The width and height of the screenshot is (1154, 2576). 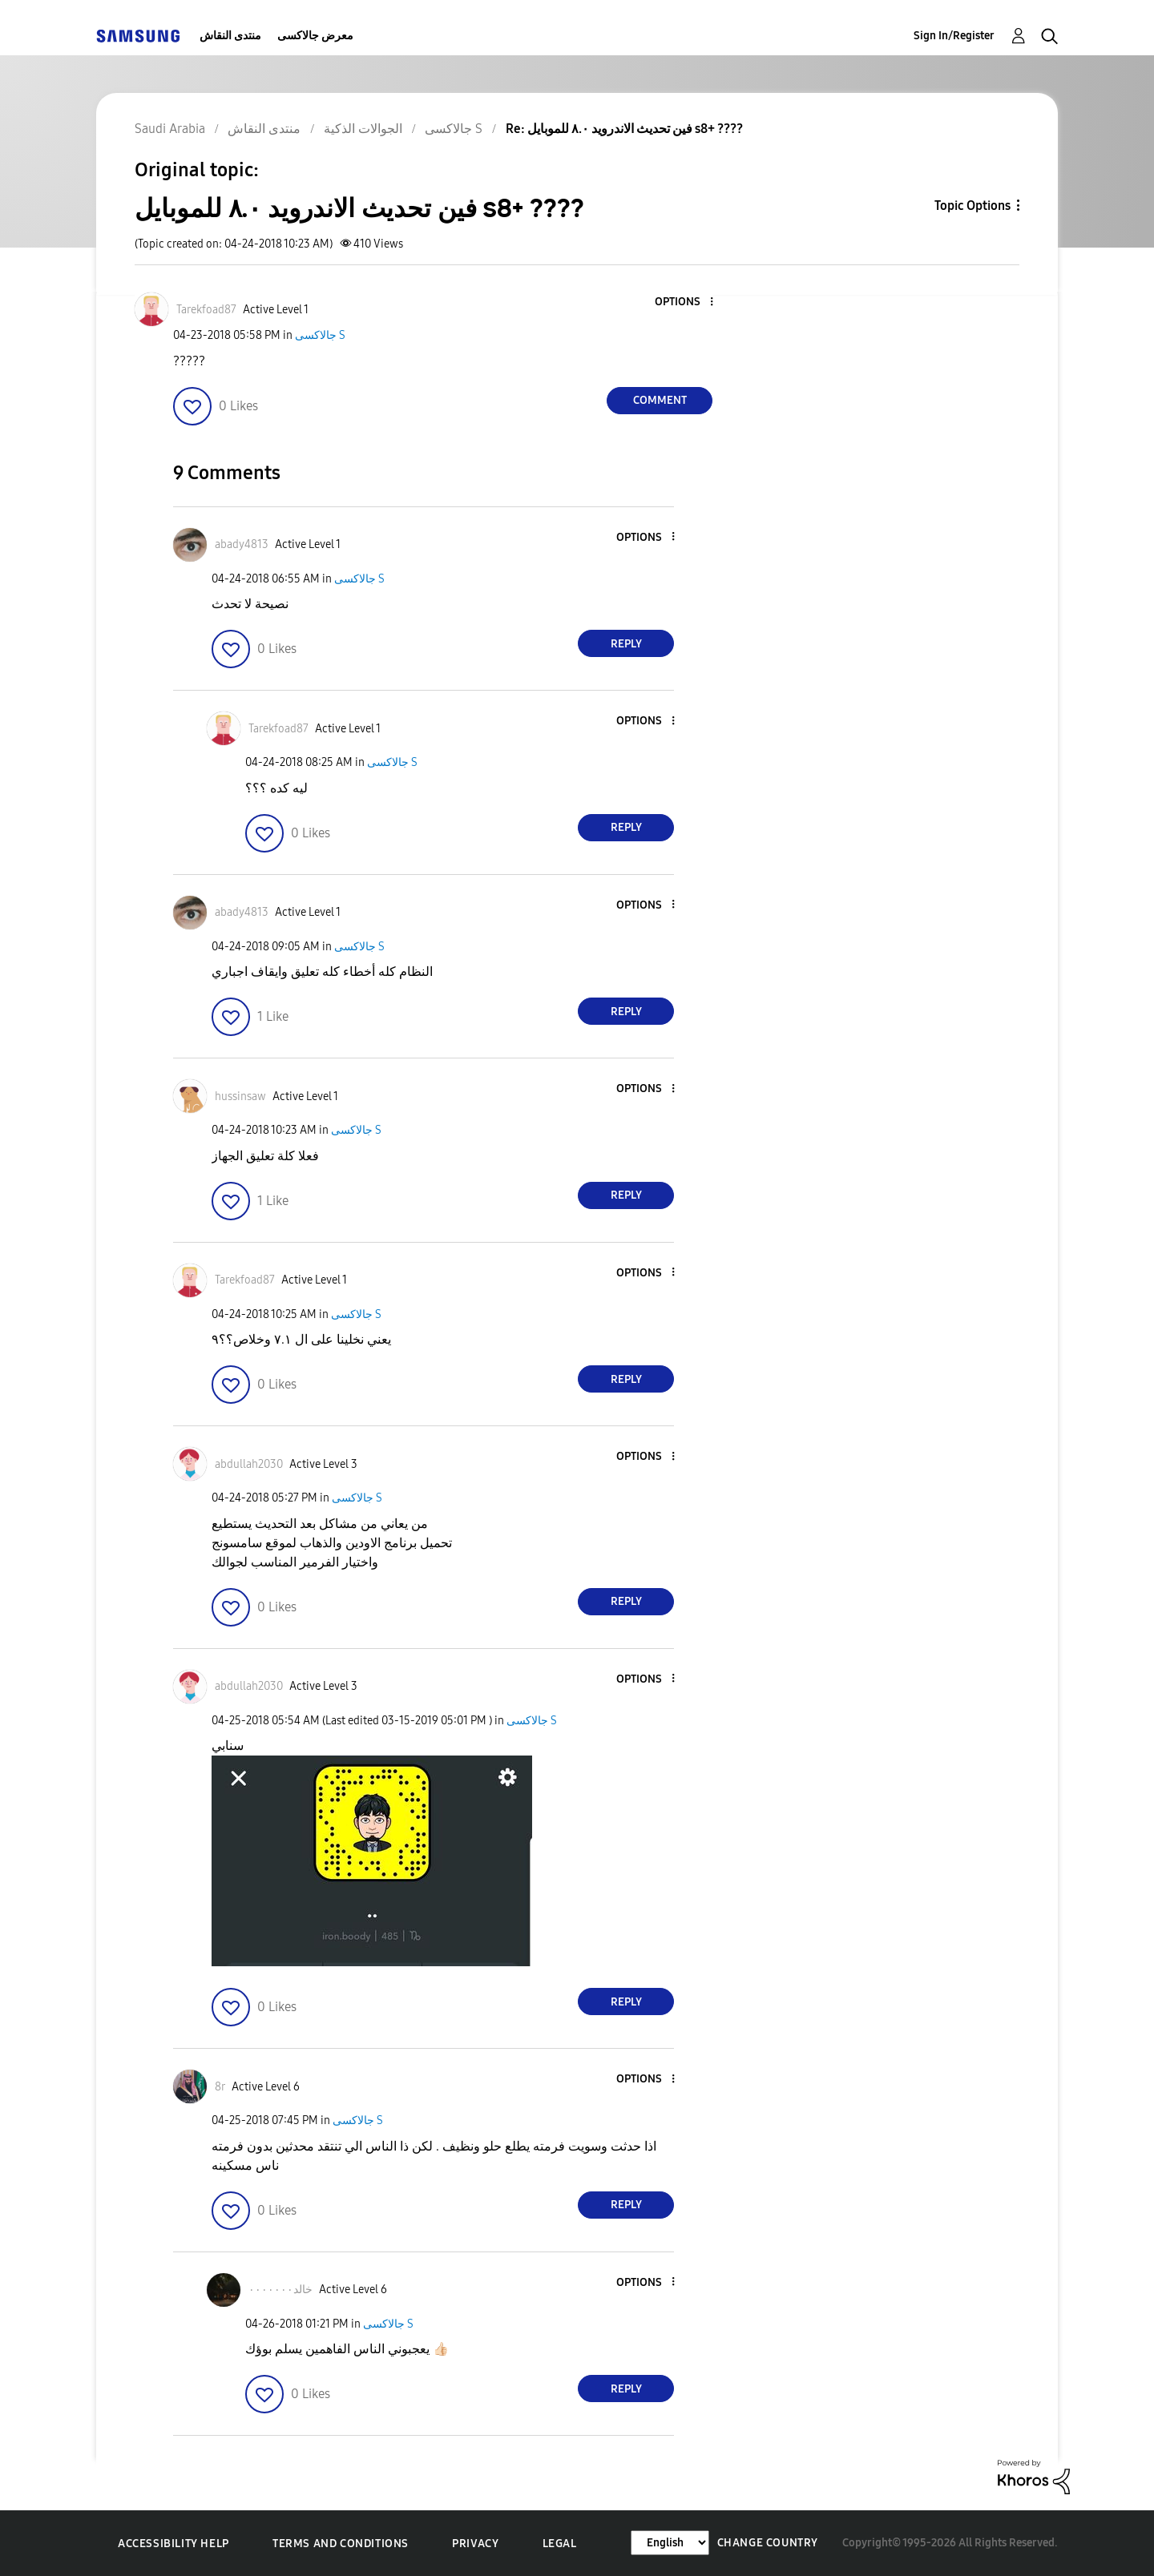 What do you see at coordinates (240, 1096) in the screenshot?
I see `[View Profile of hussinsaw]` at bounding box center [240, 1096].